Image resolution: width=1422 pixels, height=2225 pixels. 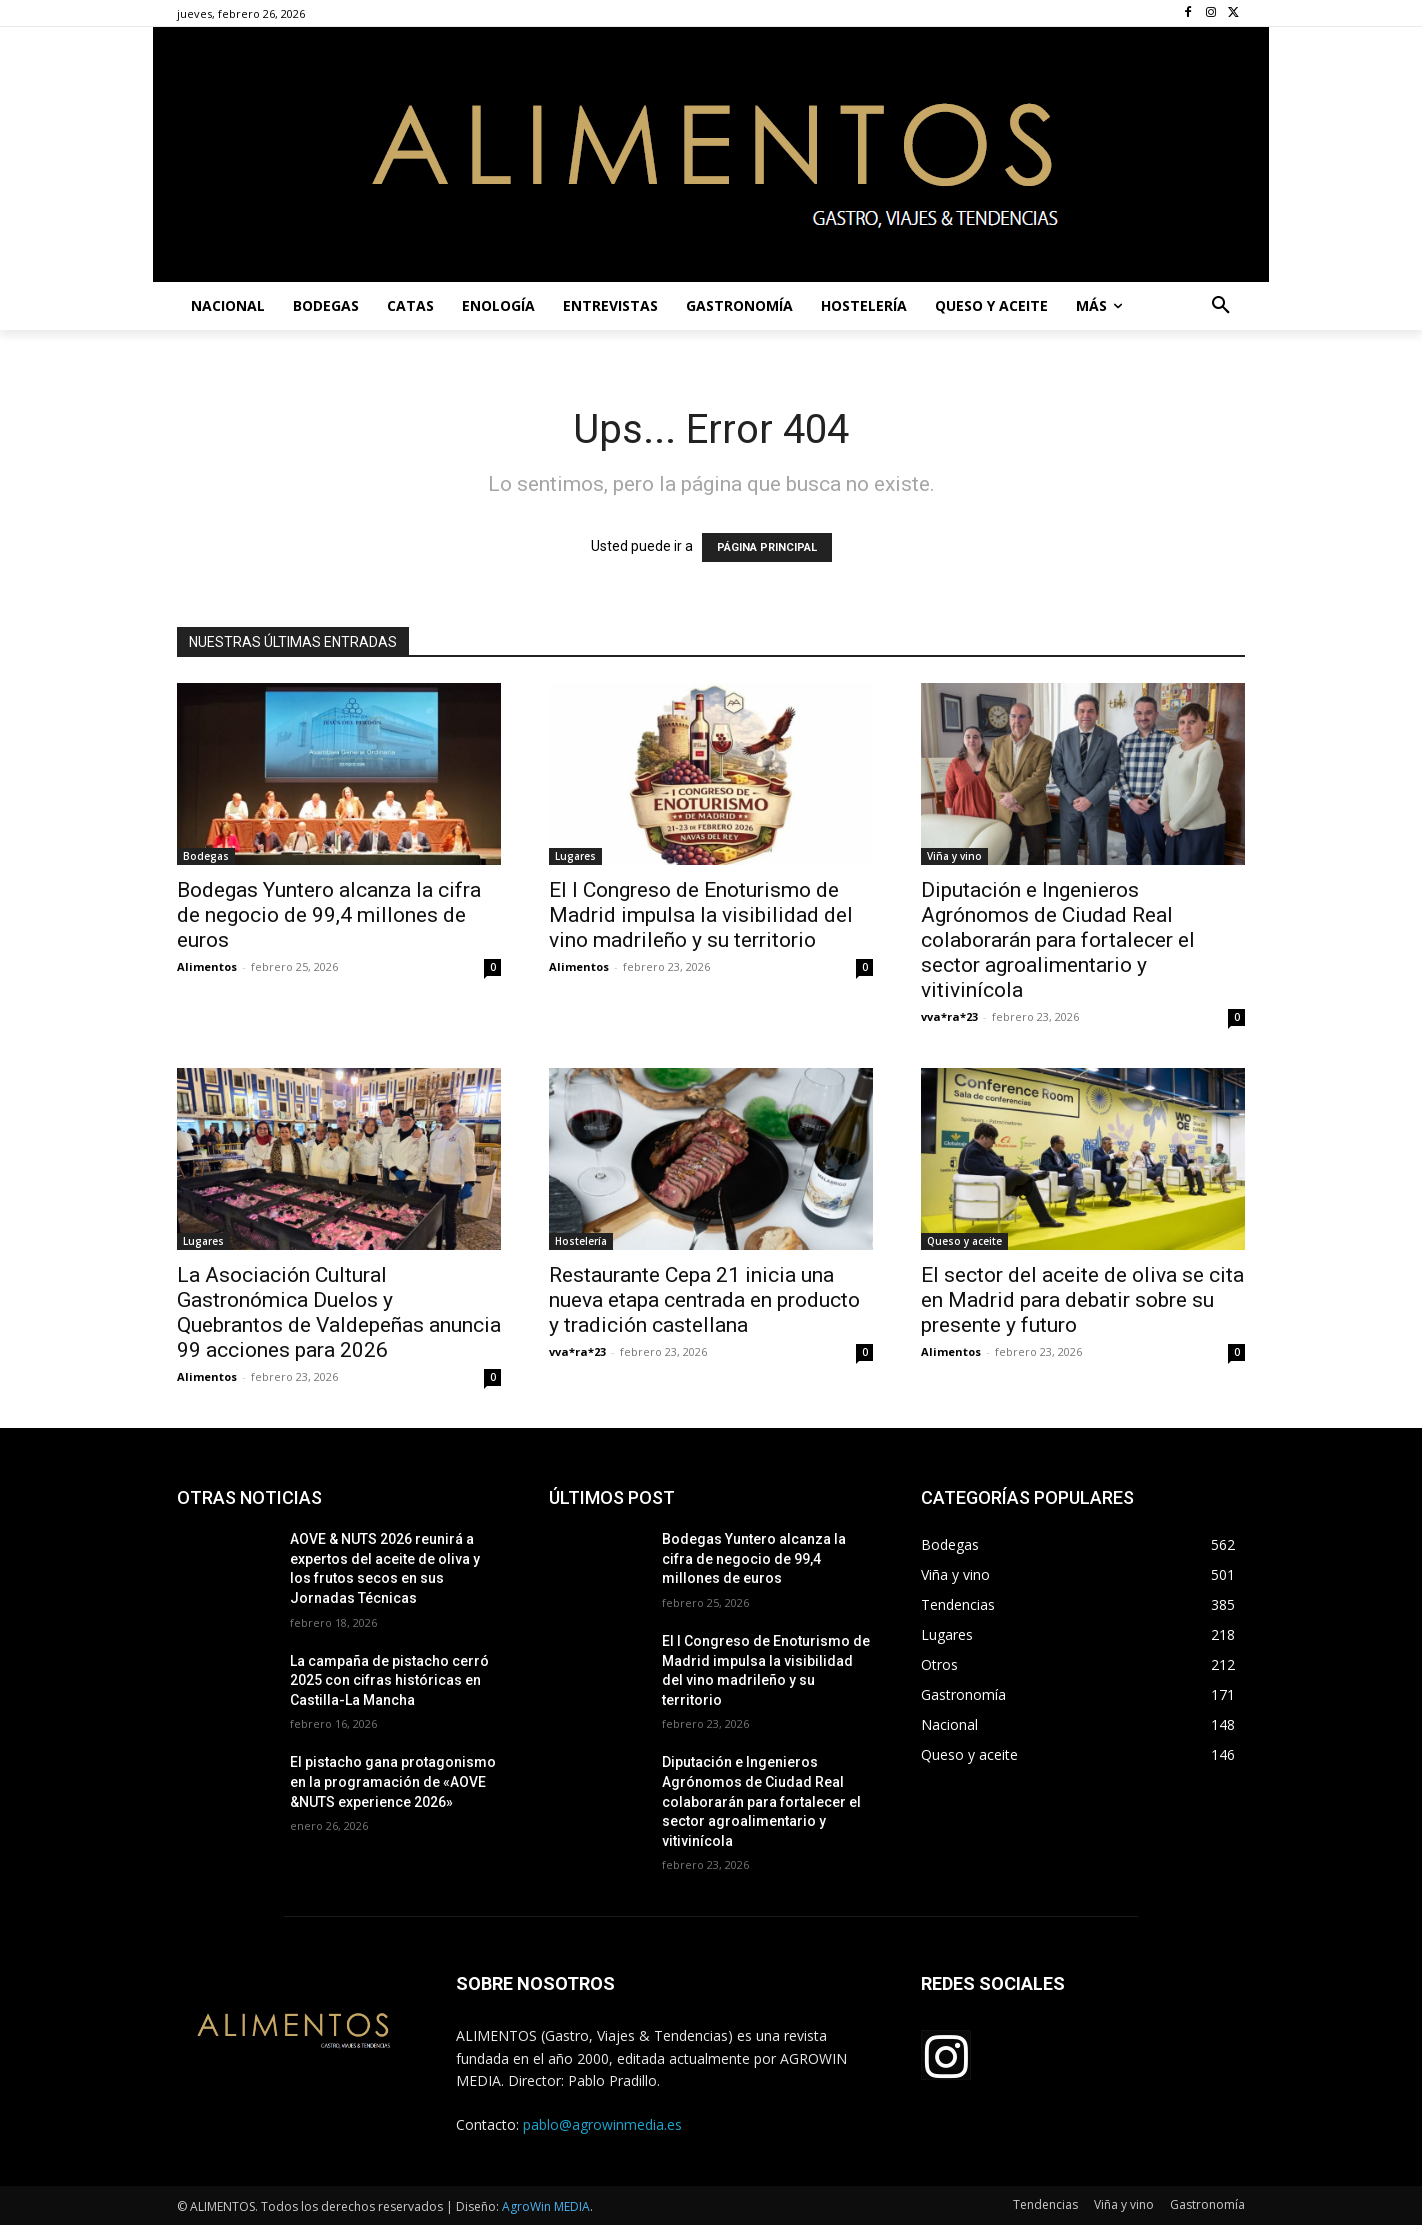 I want to click on Viña y vino, so click(x=954, y=856).